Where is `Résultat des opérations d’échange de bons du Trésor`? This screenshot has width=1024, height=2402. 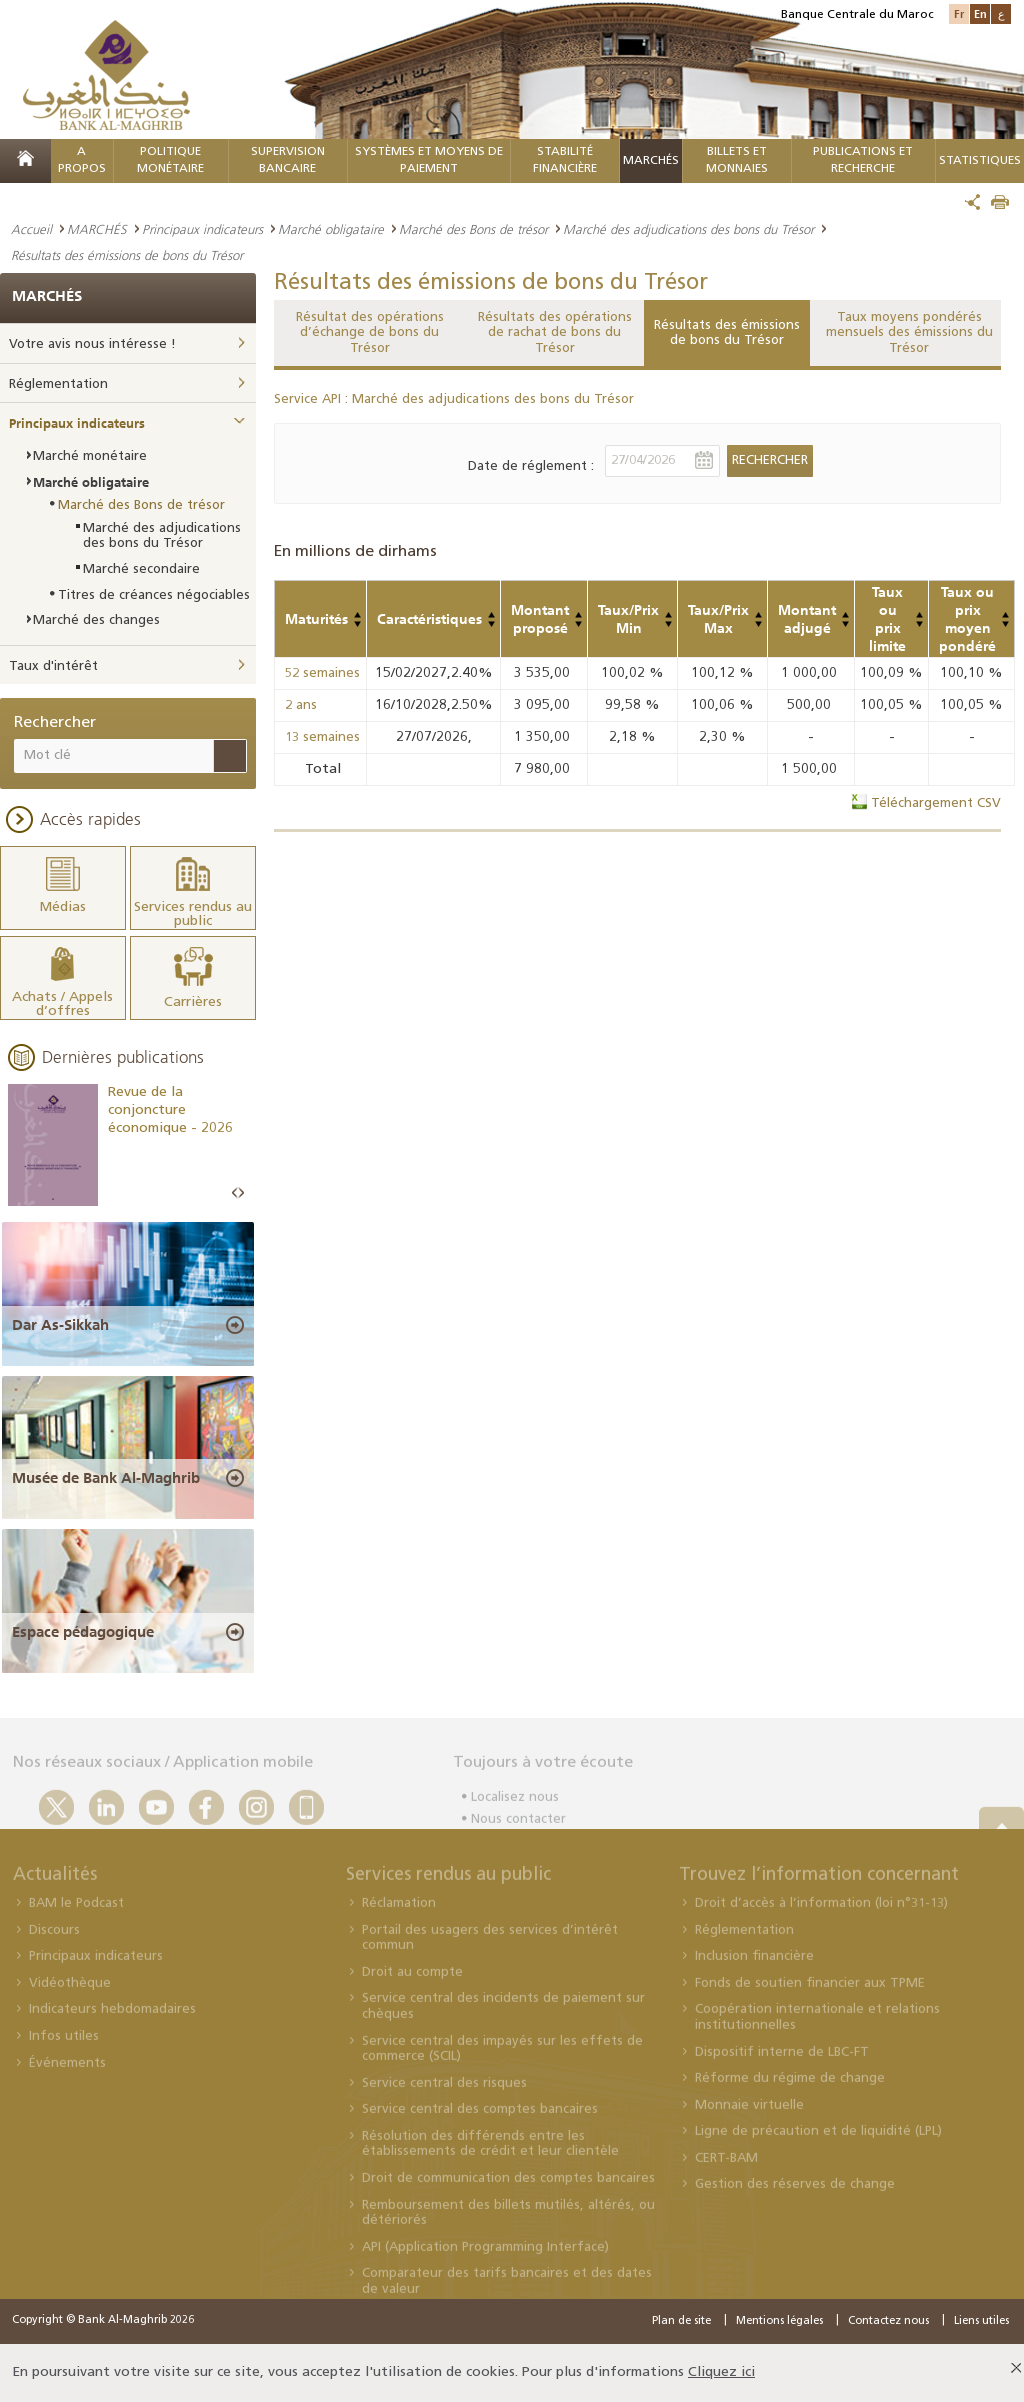
Résultat des opérations d’échange de bons du Trésor is located at coordinates (370, 333).